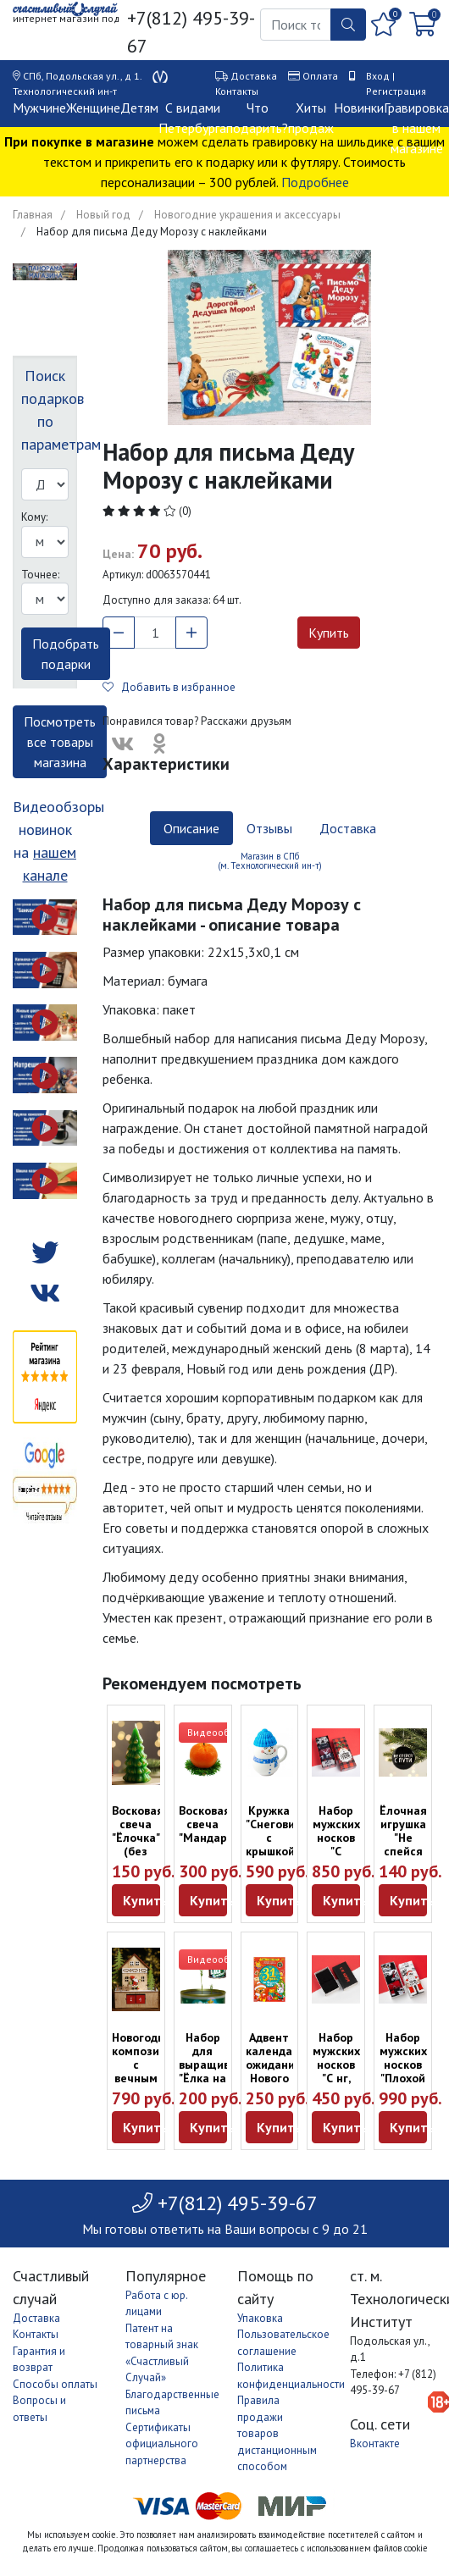 The height and width of the screenshot is (2576, 449). I want to click on Подобрать подарки, so click(65, 653).